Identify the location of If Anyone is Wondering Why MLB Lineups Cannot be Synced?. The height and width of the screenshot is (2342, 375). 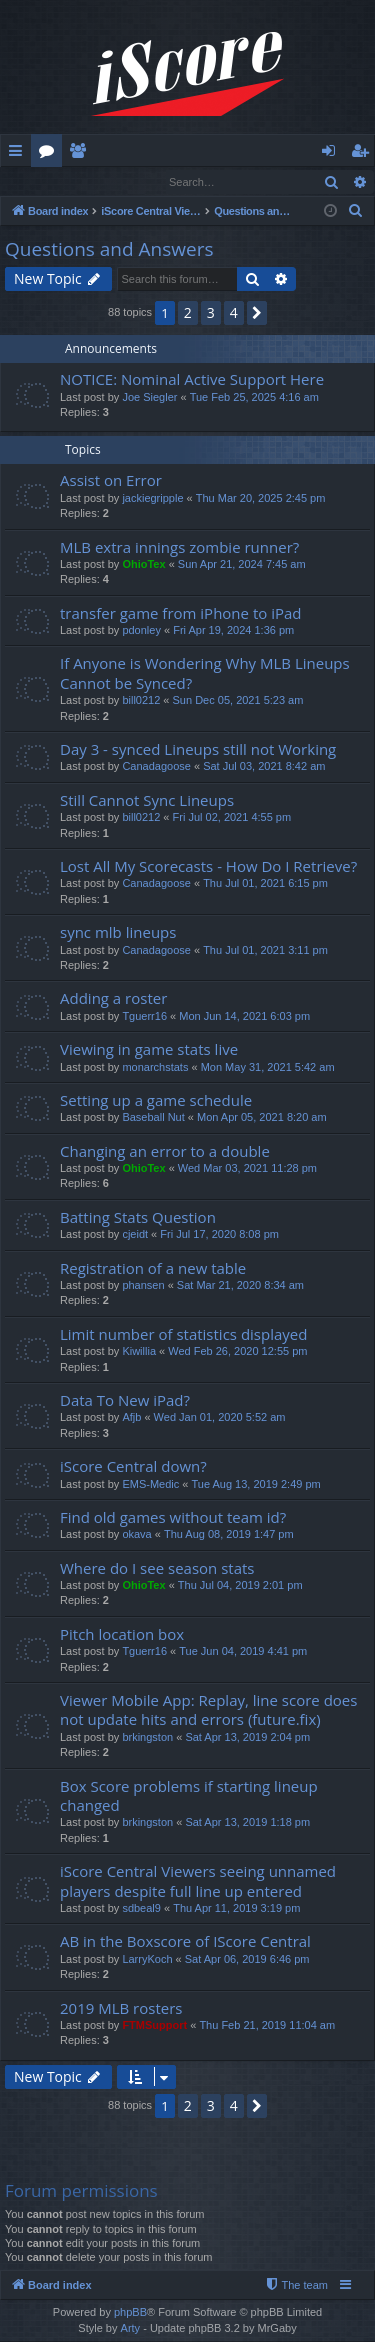
(205, 673).